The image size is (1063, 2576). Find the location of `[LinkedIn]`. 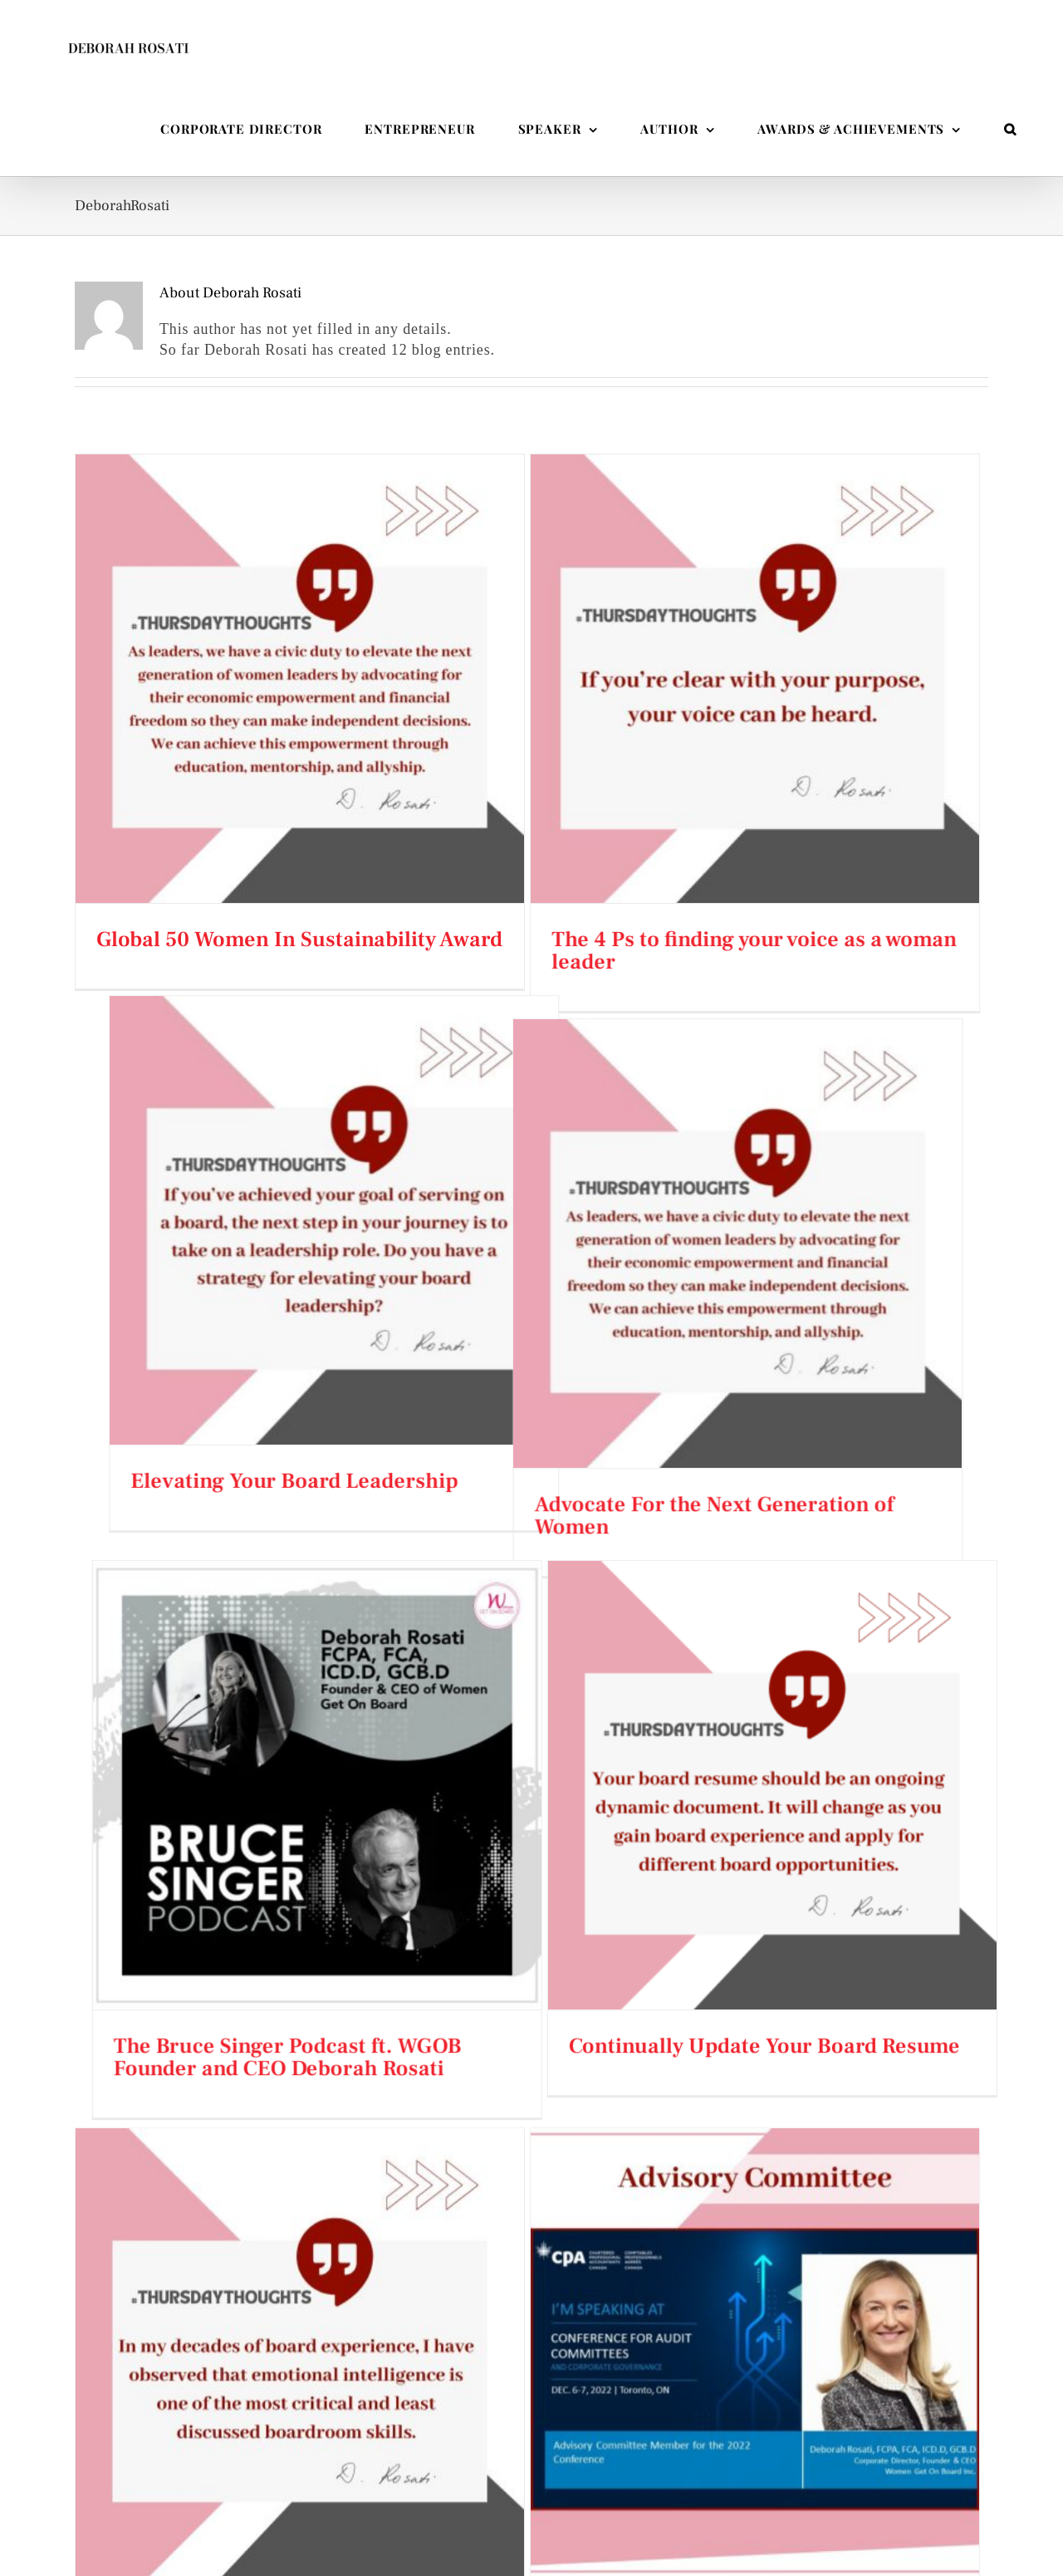

[LinkedIn] is located at coordinates (875, 2455).